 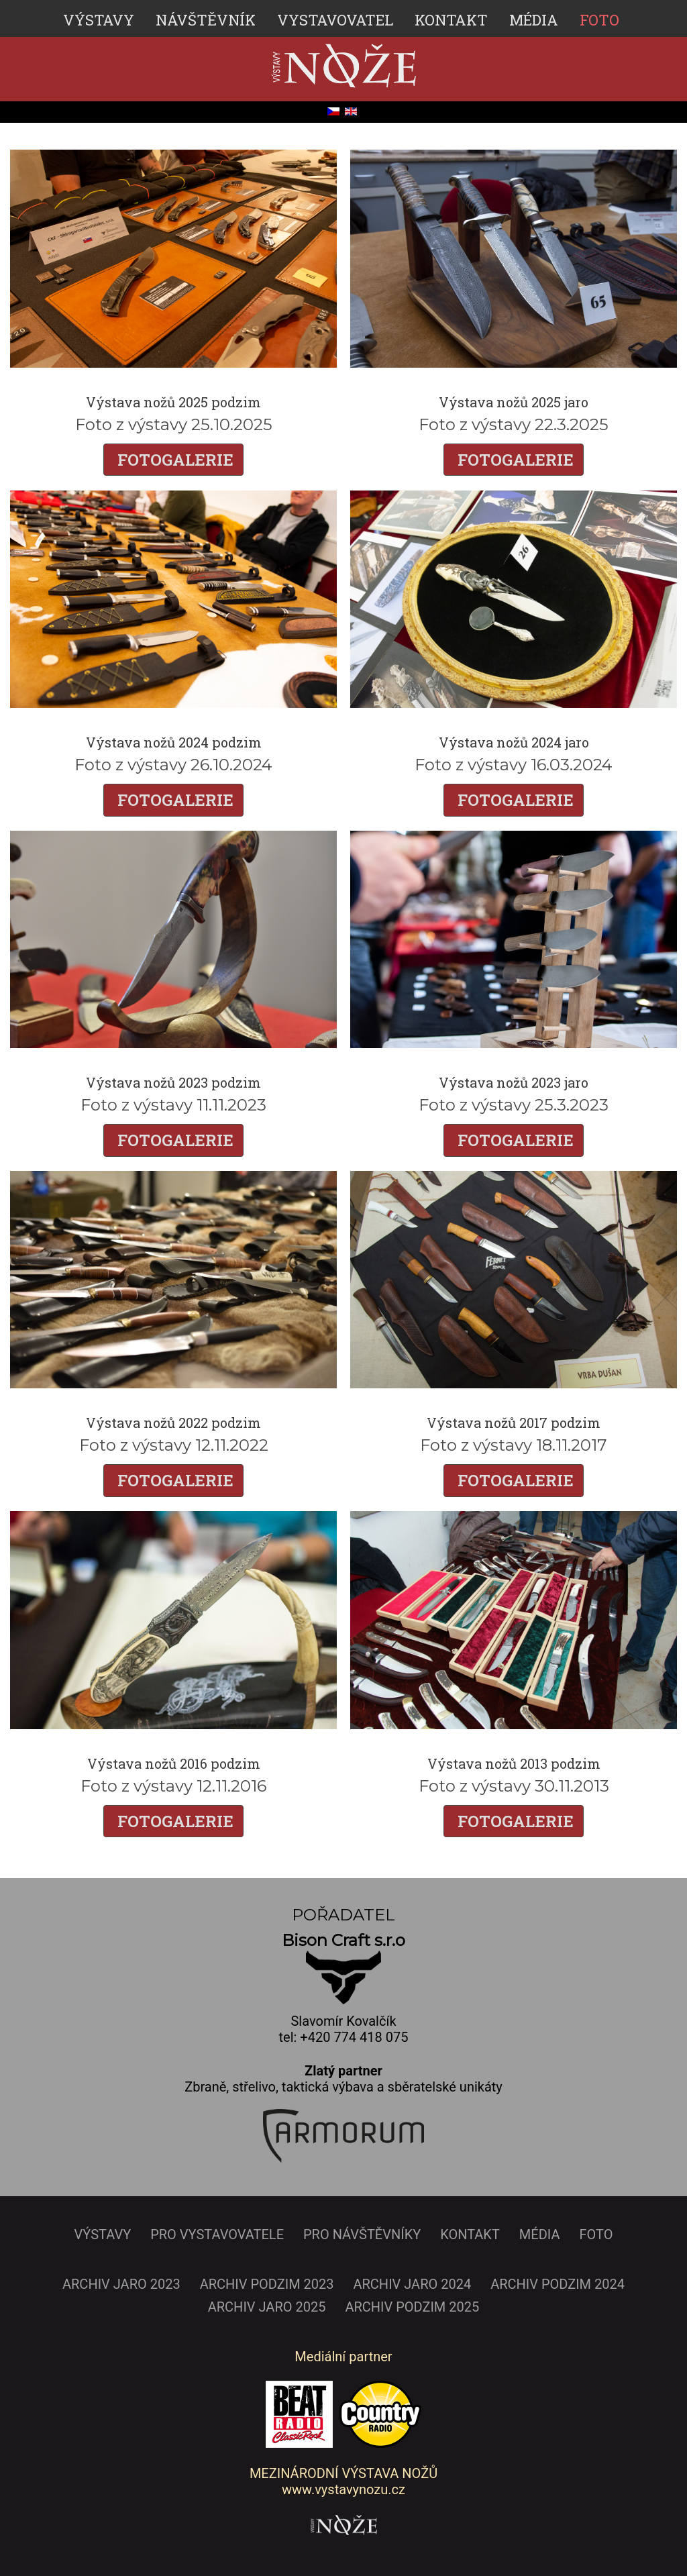 What do you see at coordinates (514, 459) in the screenshot?
I see `FOTOGALERIE [Číst dál: Výstava nožů 2025 jaro]` at bounding box center [514, 459].